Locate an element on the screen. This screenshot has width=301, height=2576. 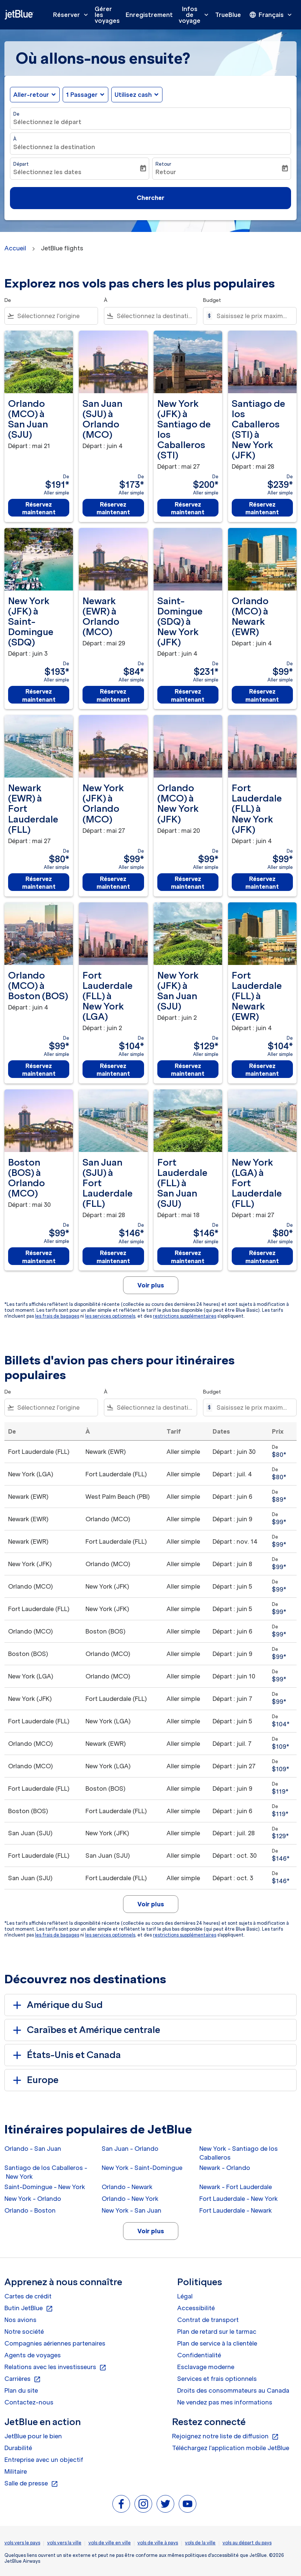
Réservez maintenant [Réservez maintenant Fort Lauderdale FLL à Newark EWR Départ : juin 4 De $104 Aller simple] is located at coordinates (262, 1069).